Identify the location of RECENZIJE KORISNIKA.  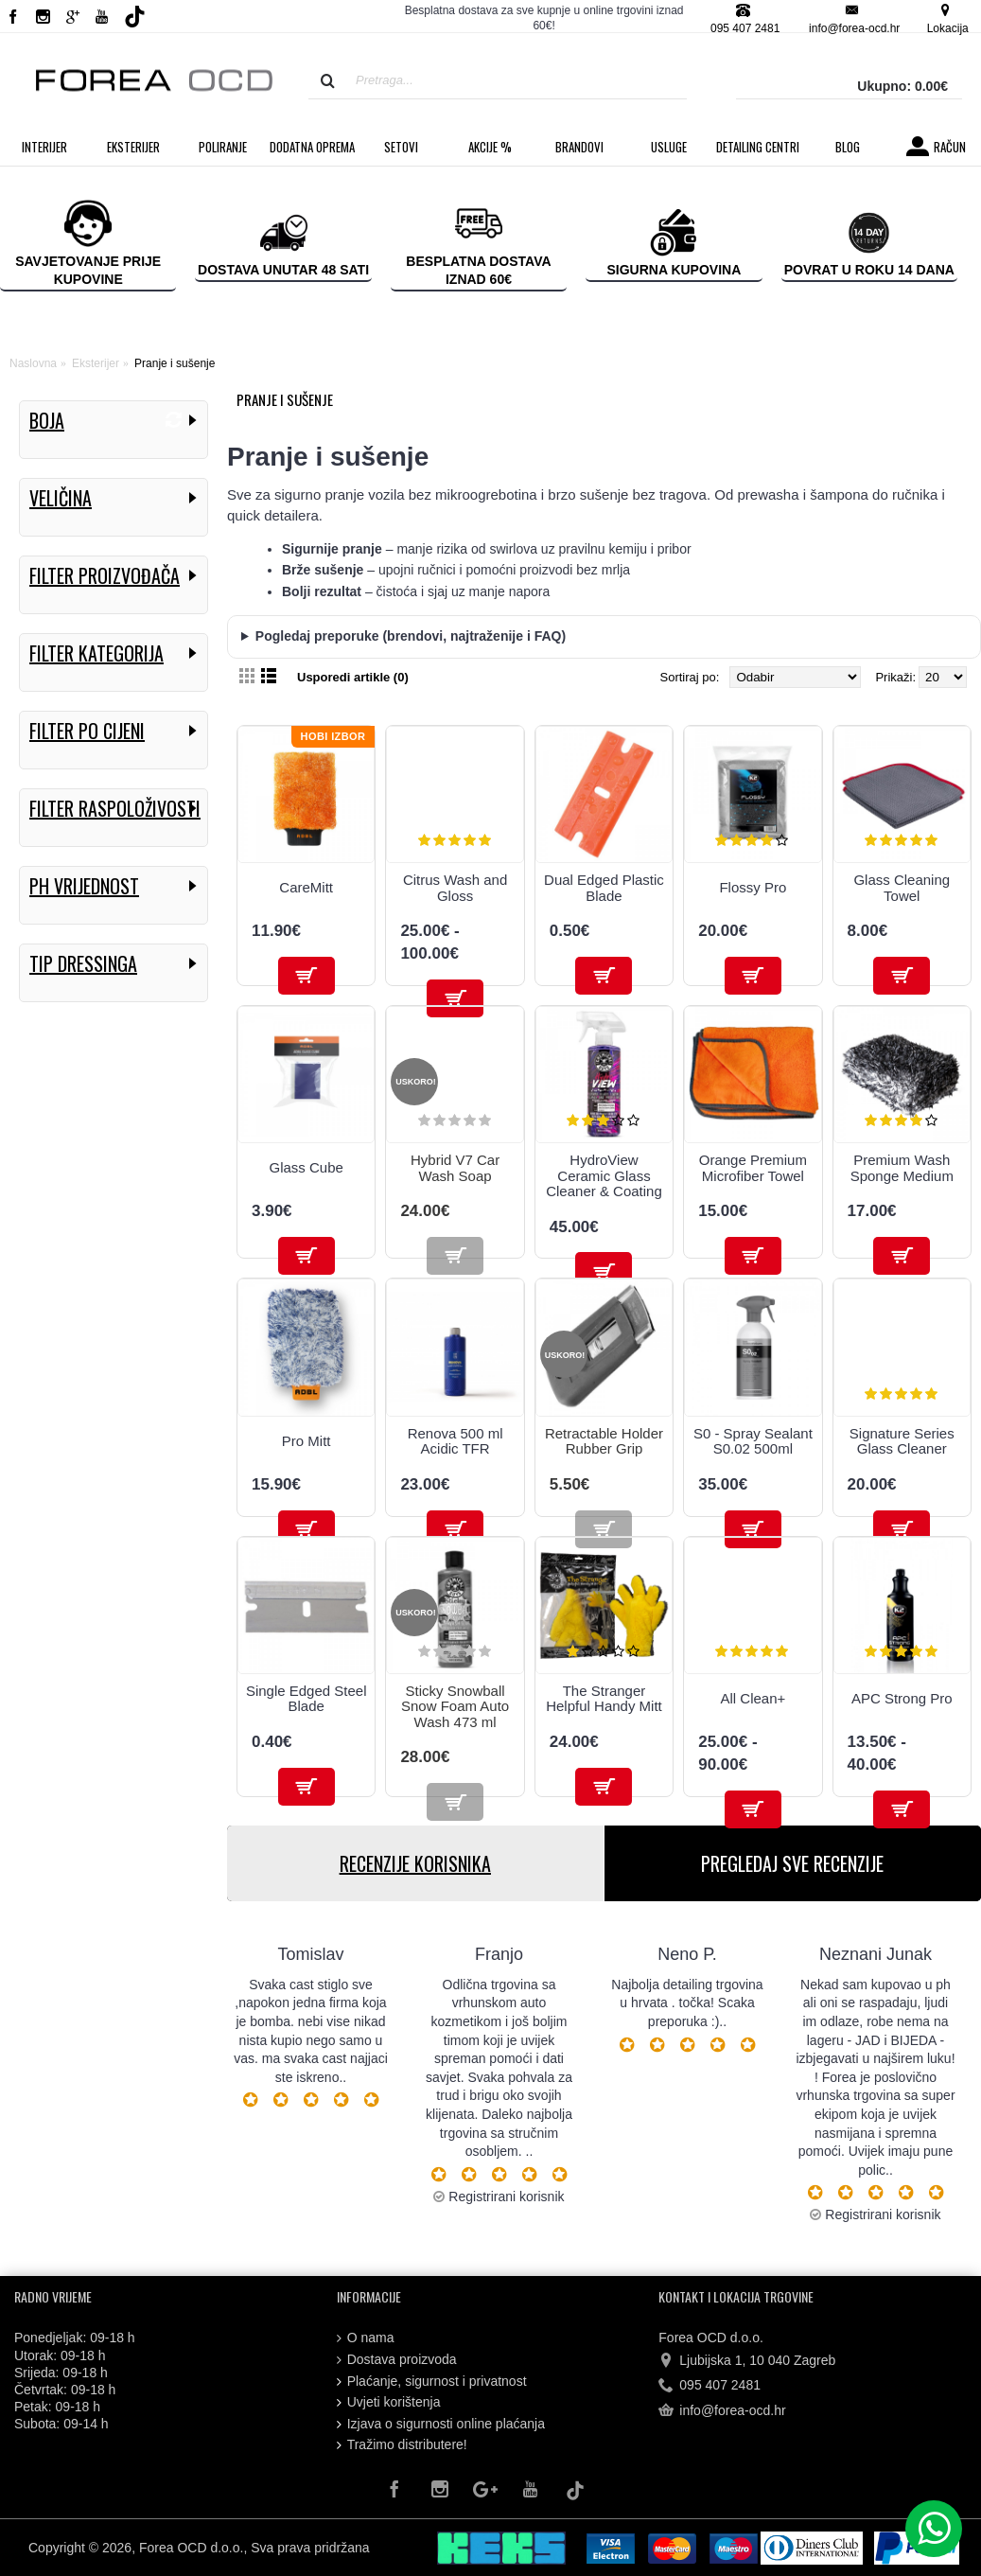
(415, 1863).